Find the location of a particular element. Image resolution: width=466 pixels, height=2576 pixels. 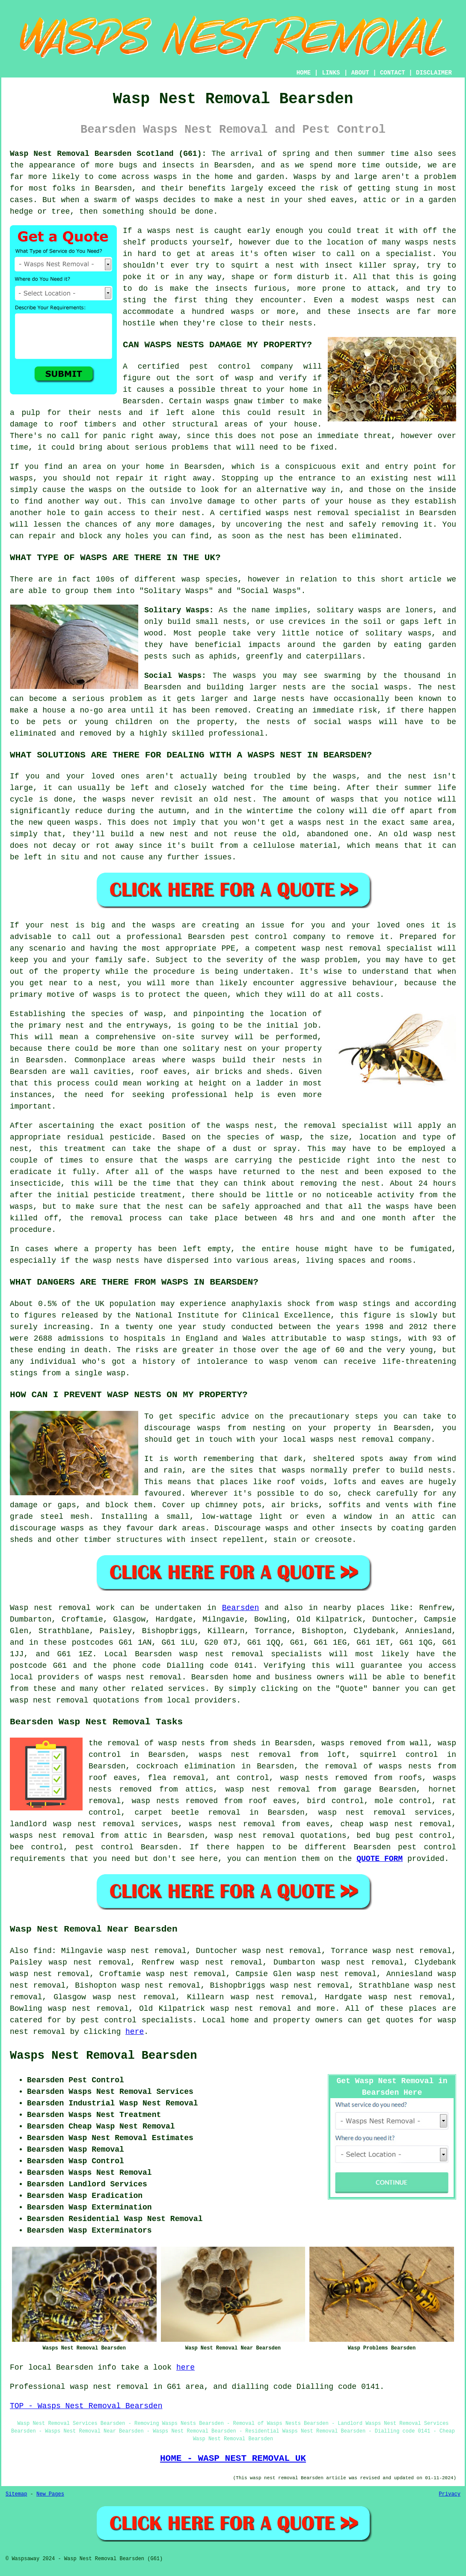

Wasp Nest Removal Bearsden Scotland (G61): is located at coordinates (108, 153).